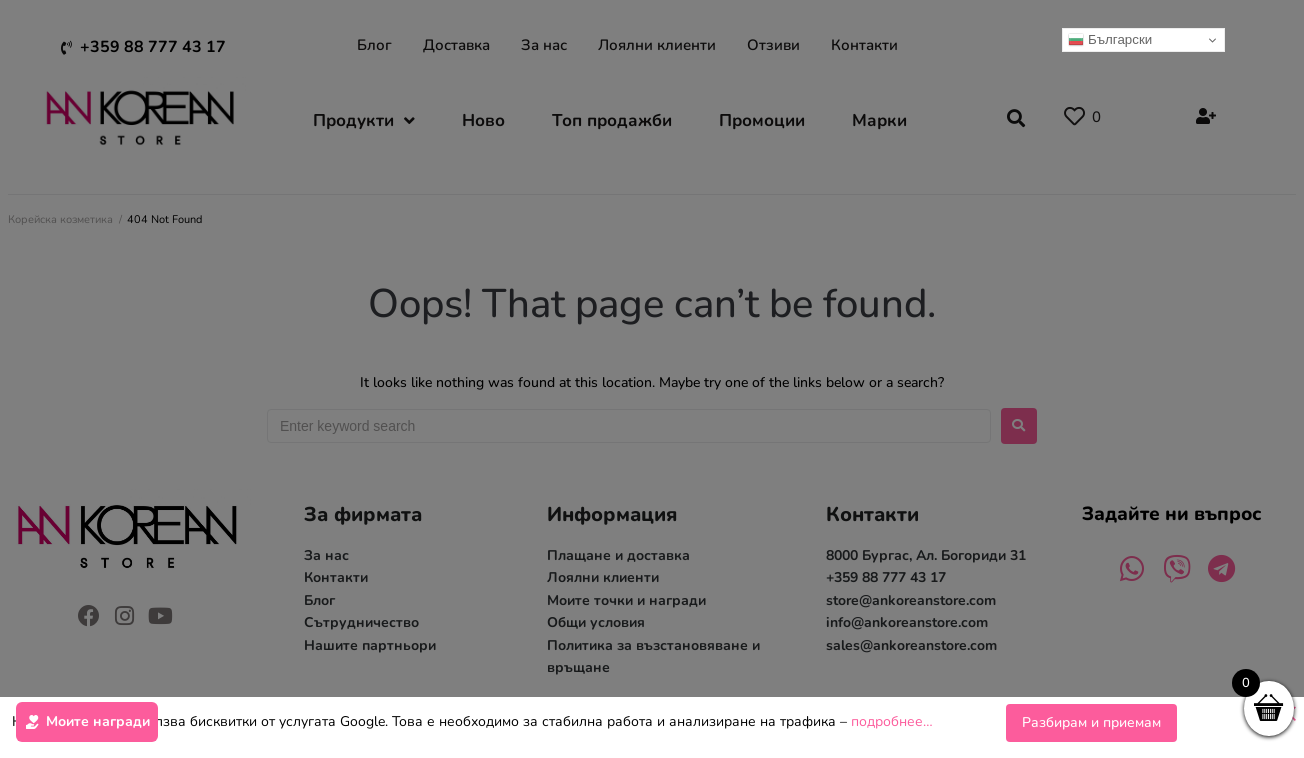 The image size is (1304, 758). Describe the element at coordinates (1110, 40) in the screenshot. I see `Български` at that location.